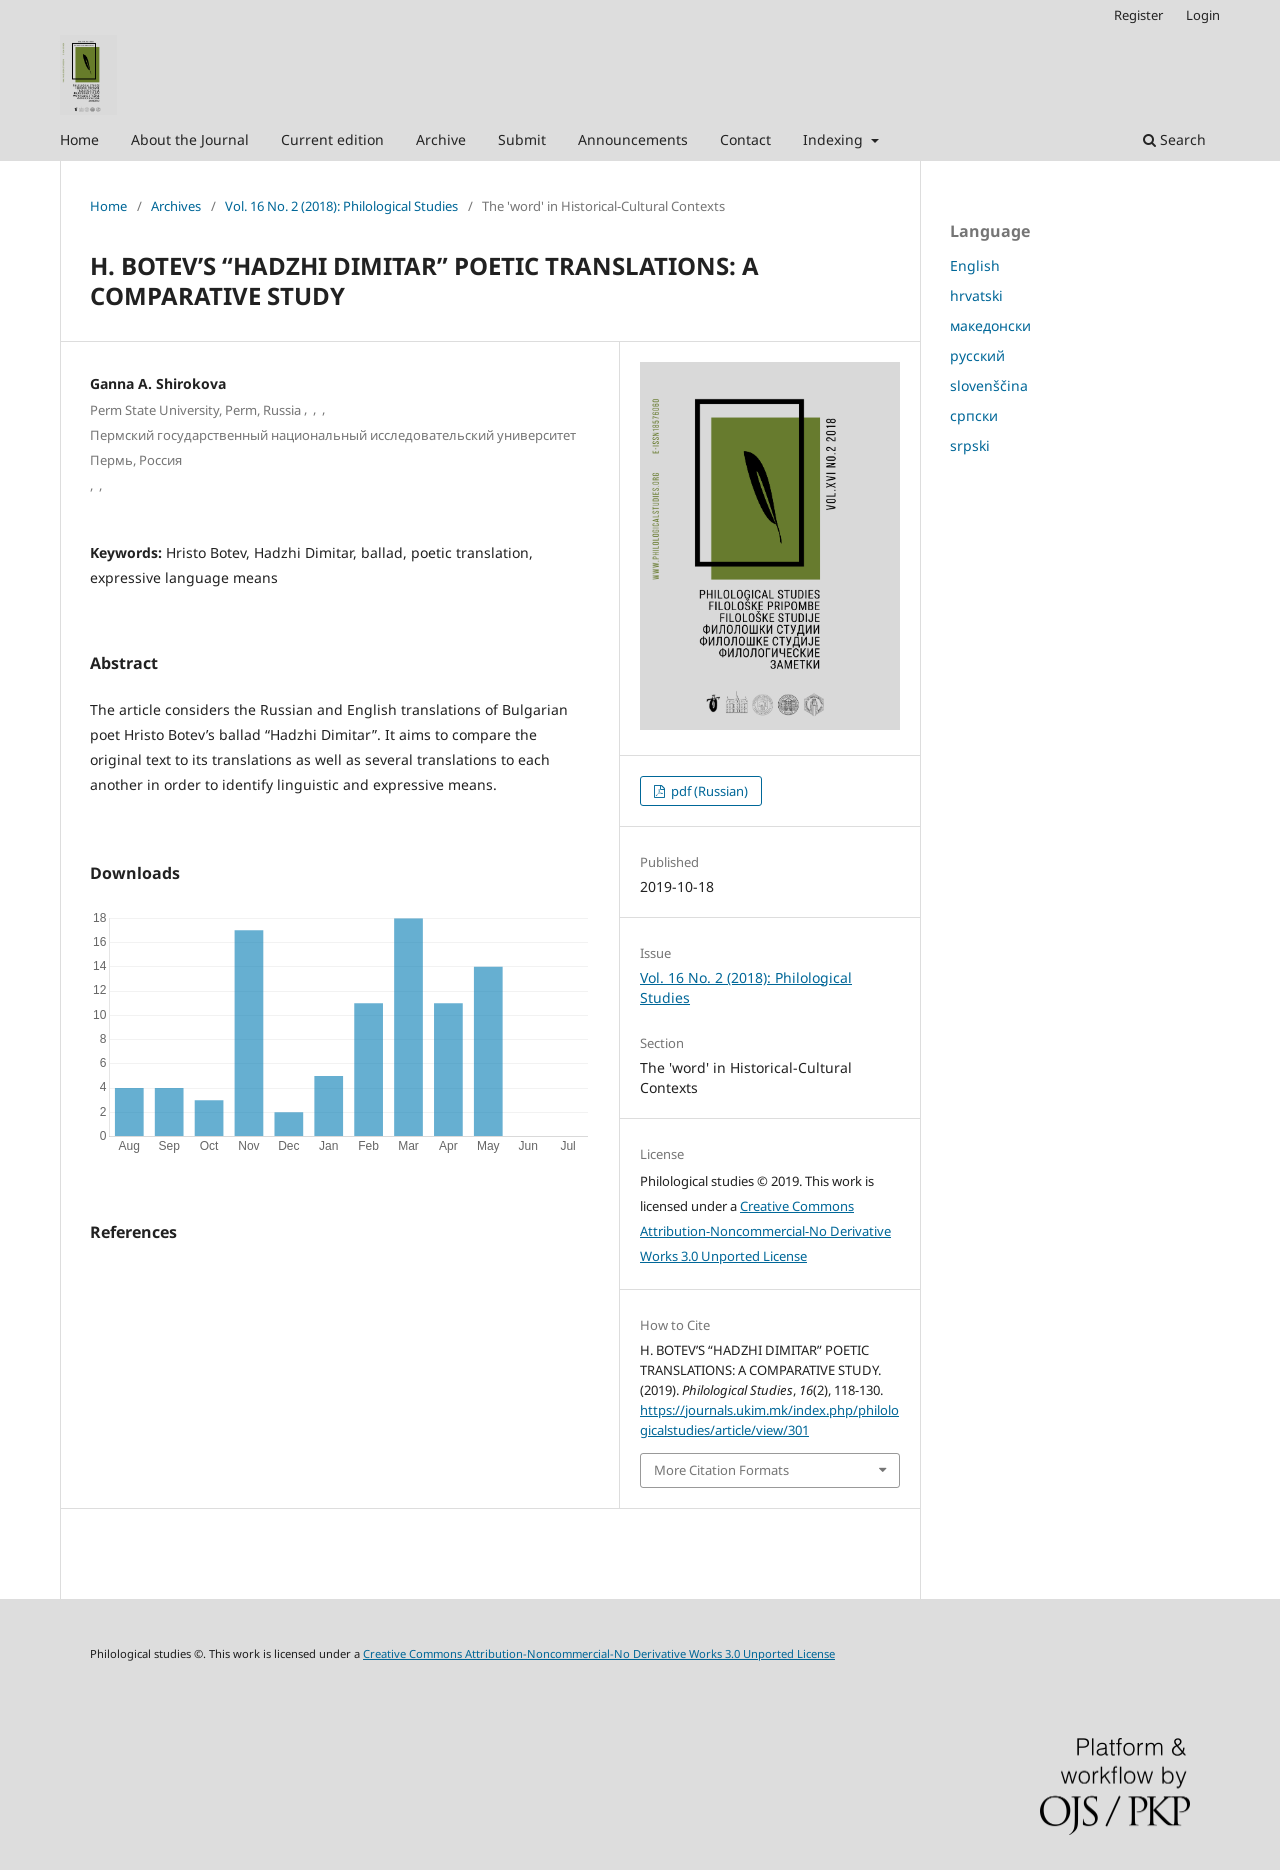  I want to click on pdf (Russian), so click(708, 791).